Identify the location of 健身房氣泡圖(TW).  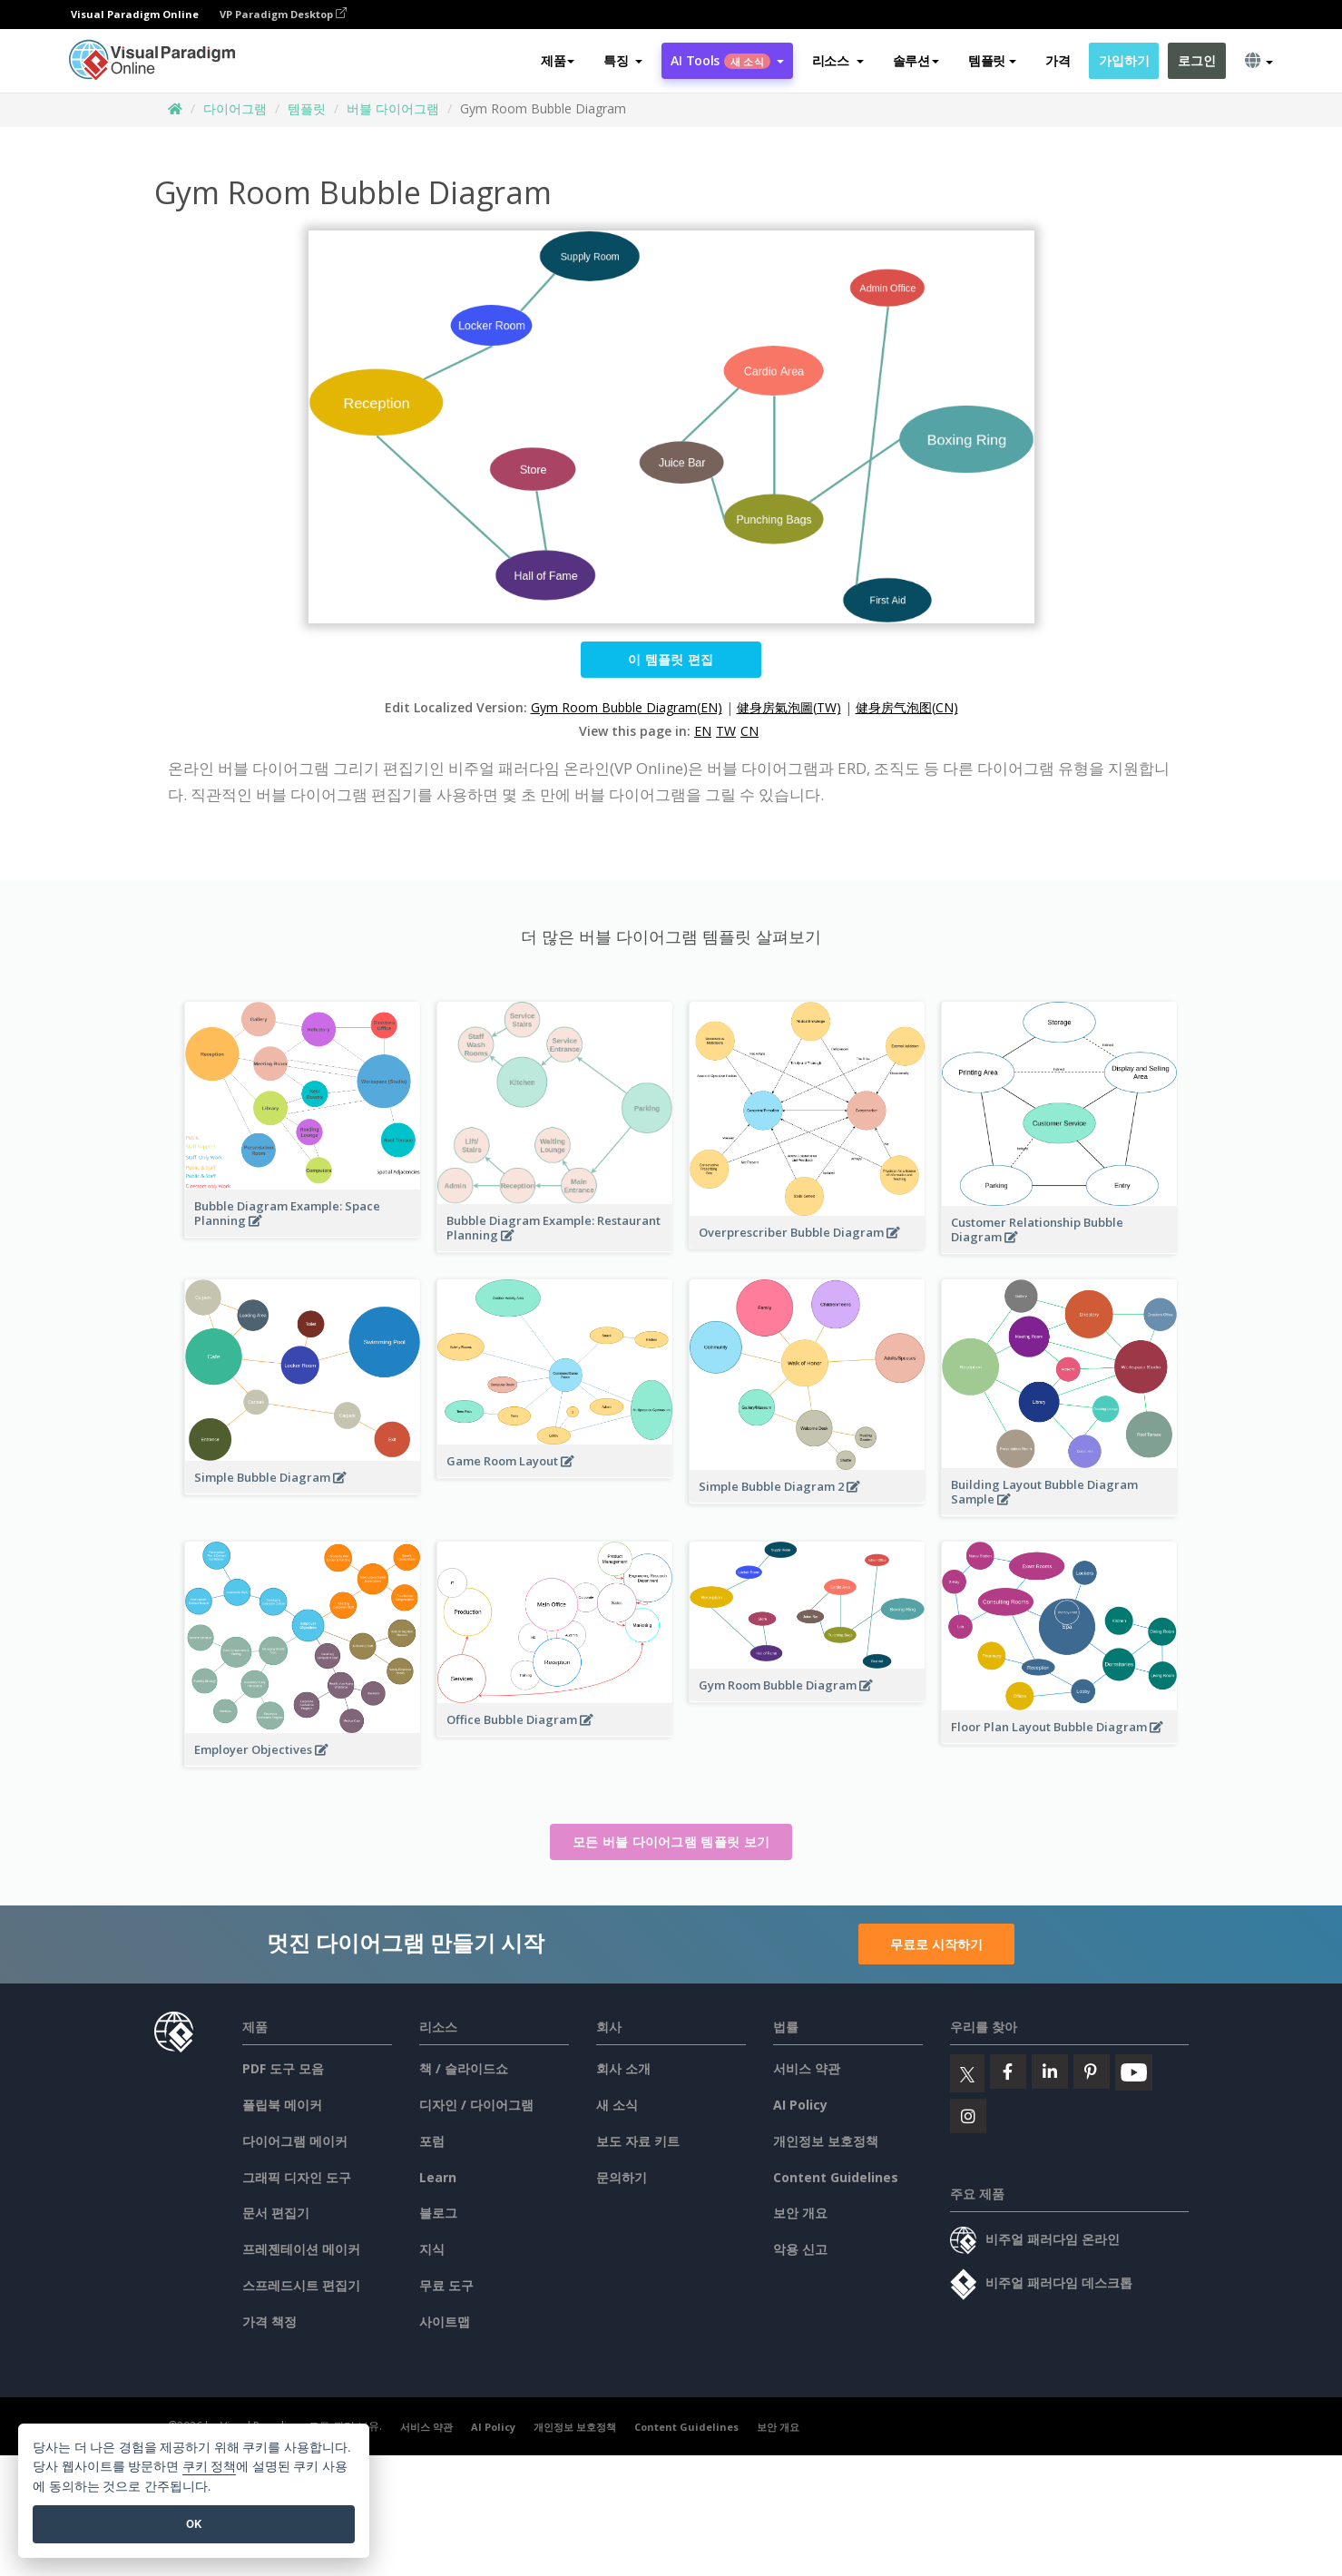
(789, 707).